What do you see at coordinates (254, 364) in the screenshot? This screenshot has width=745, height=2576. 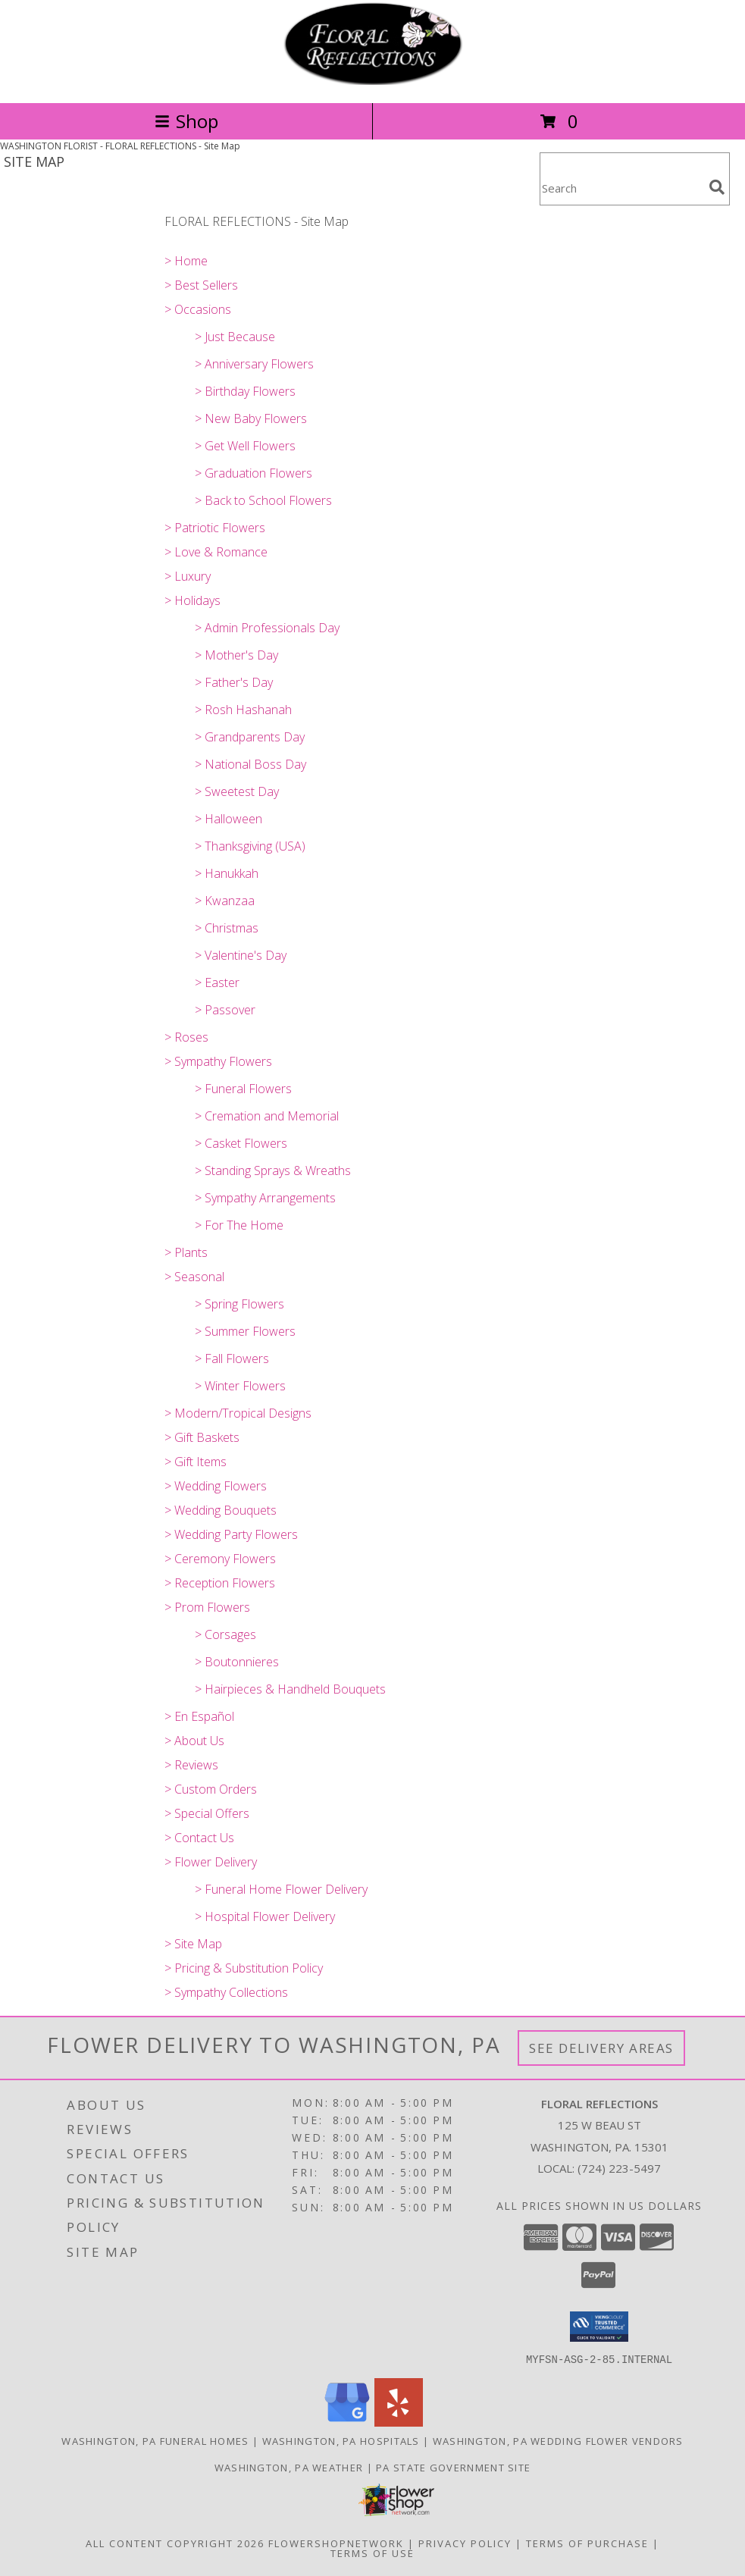 I see `> Anniversary Flowers` at bounding box center [254, 364].